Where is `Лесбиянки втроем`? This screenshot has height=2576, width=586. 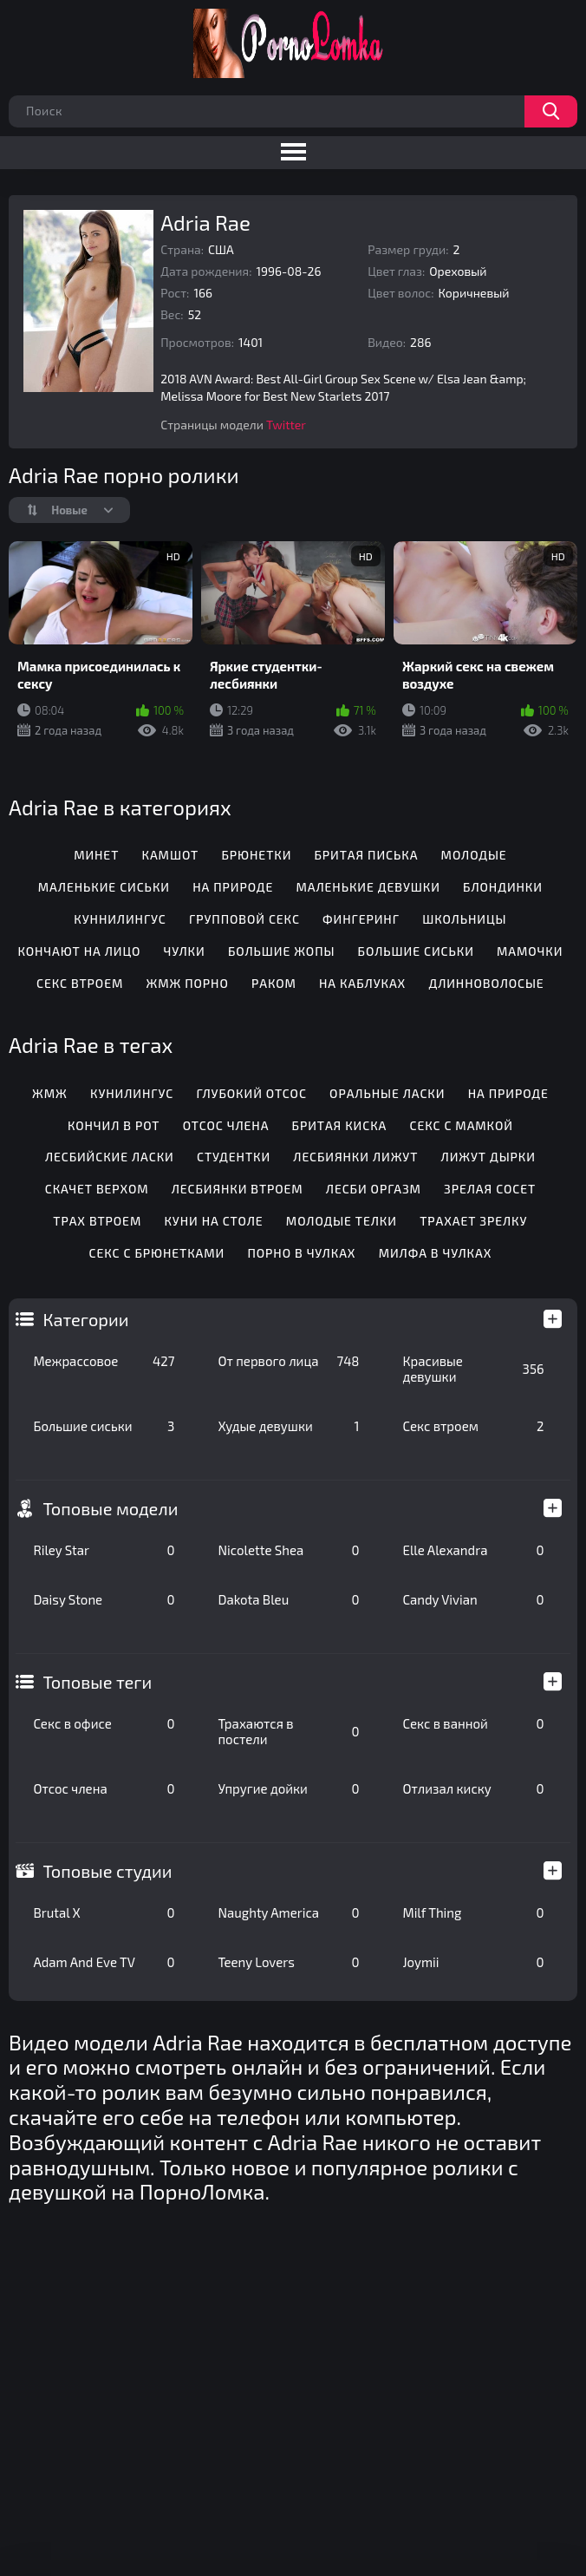
Лесбиянки втроем is located at coordinates (237, 1188).